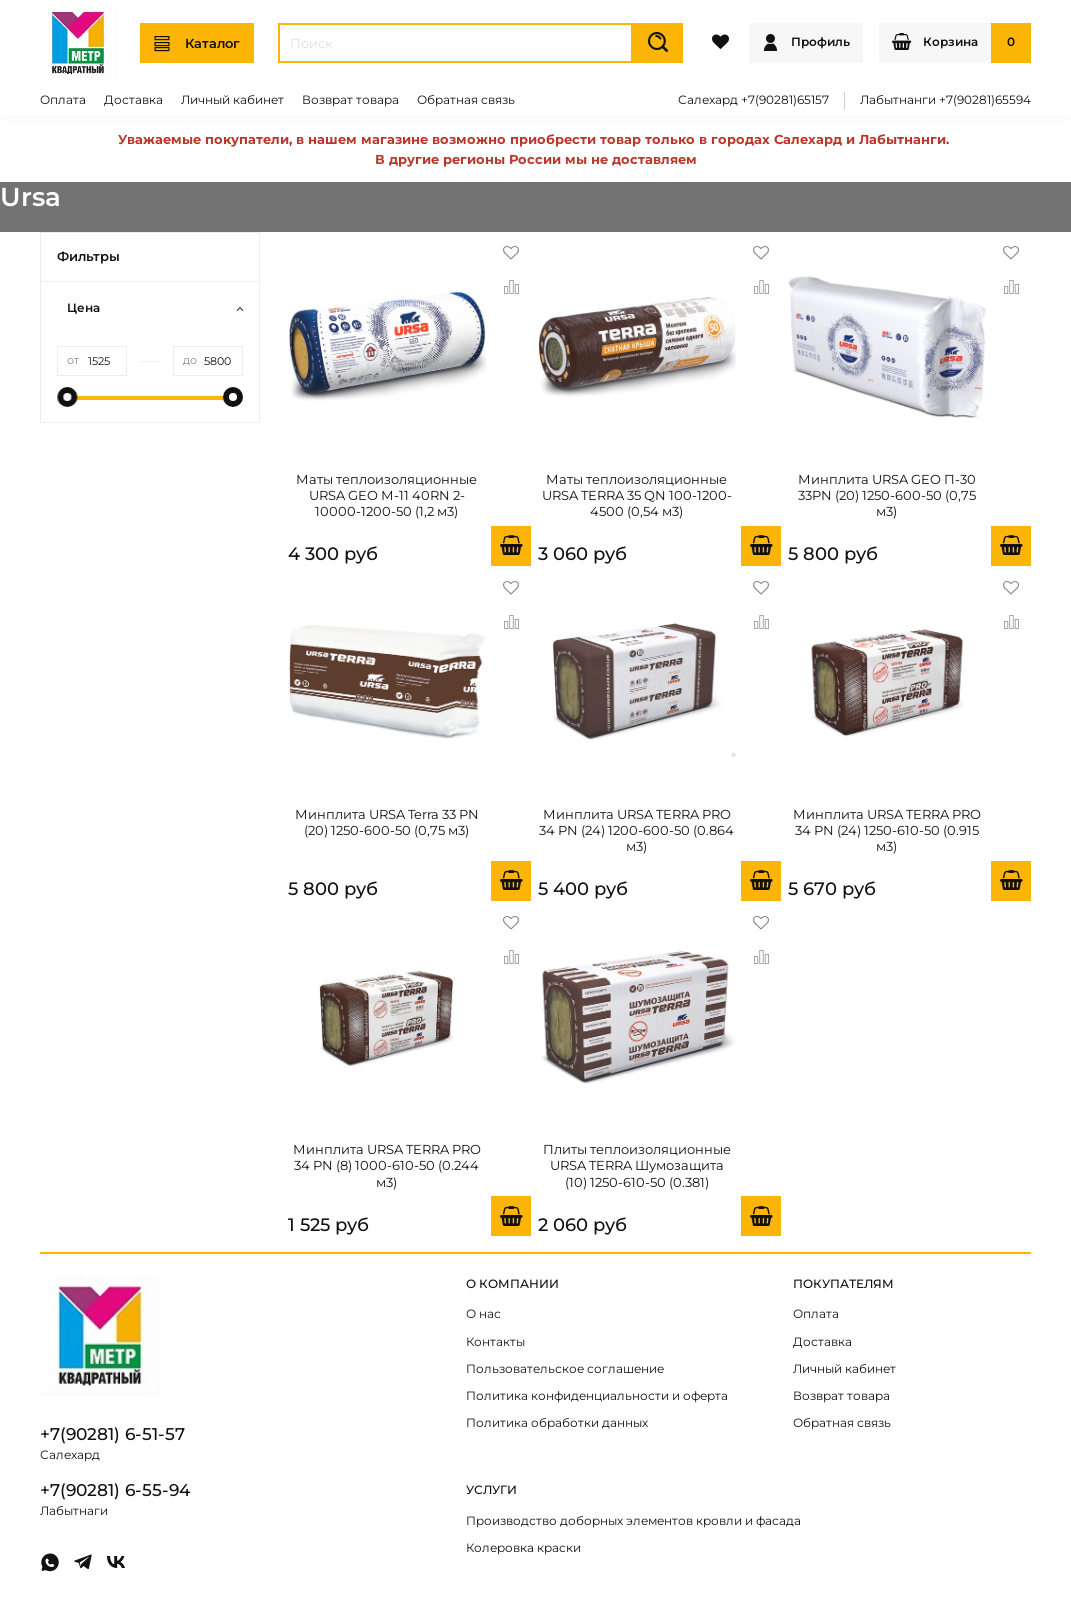  What do you see at coordinates (565, 1369) in the screenshot?
I see `Пользовательское соглашение` at bounding box center [565, 1369].